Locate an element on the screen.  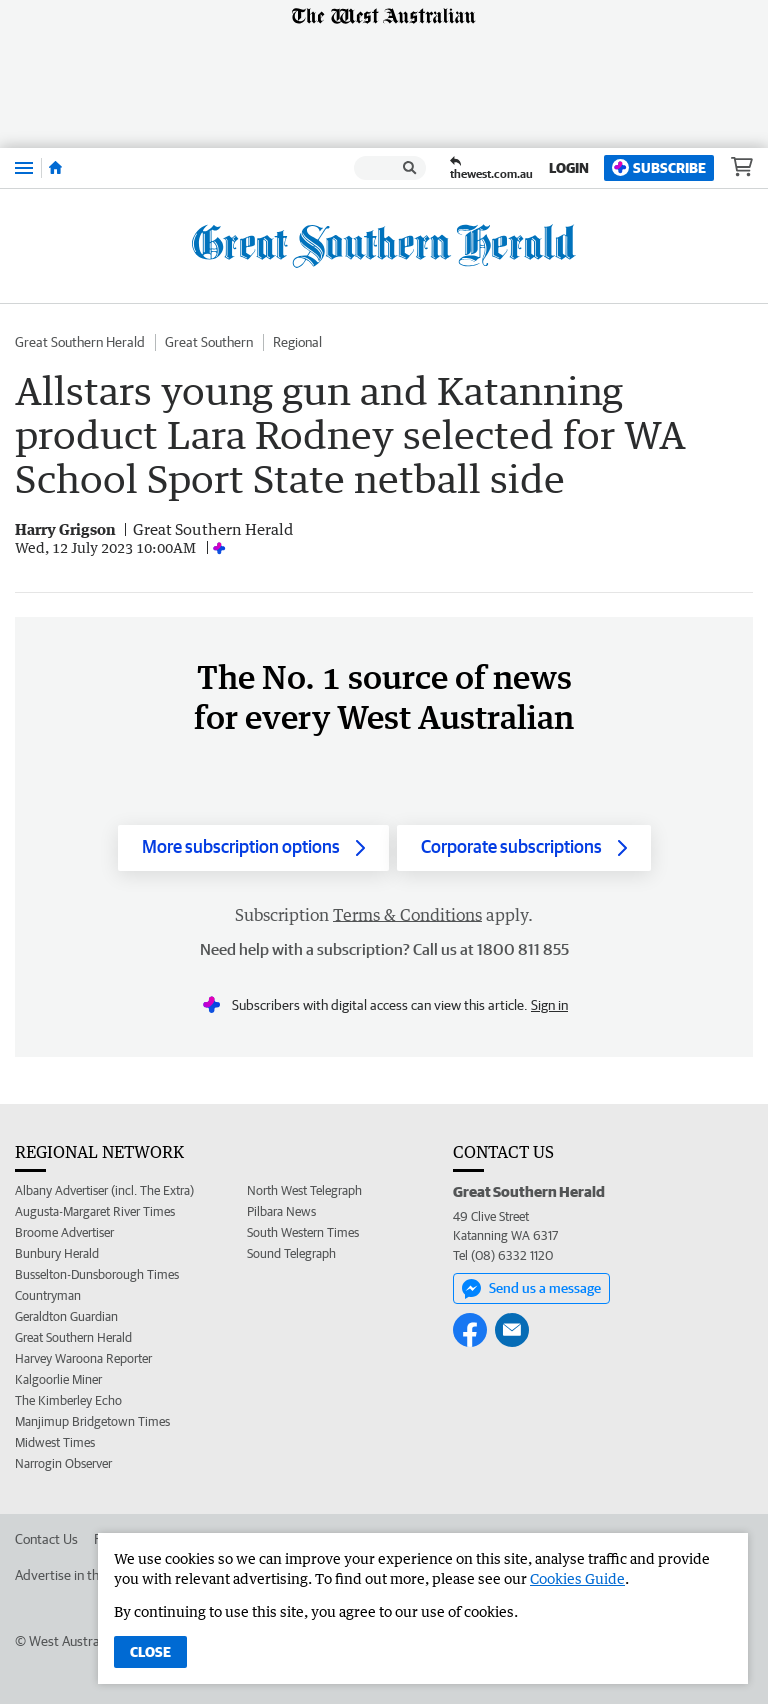
Cookies Guide is located at coordinates (577, 1578).